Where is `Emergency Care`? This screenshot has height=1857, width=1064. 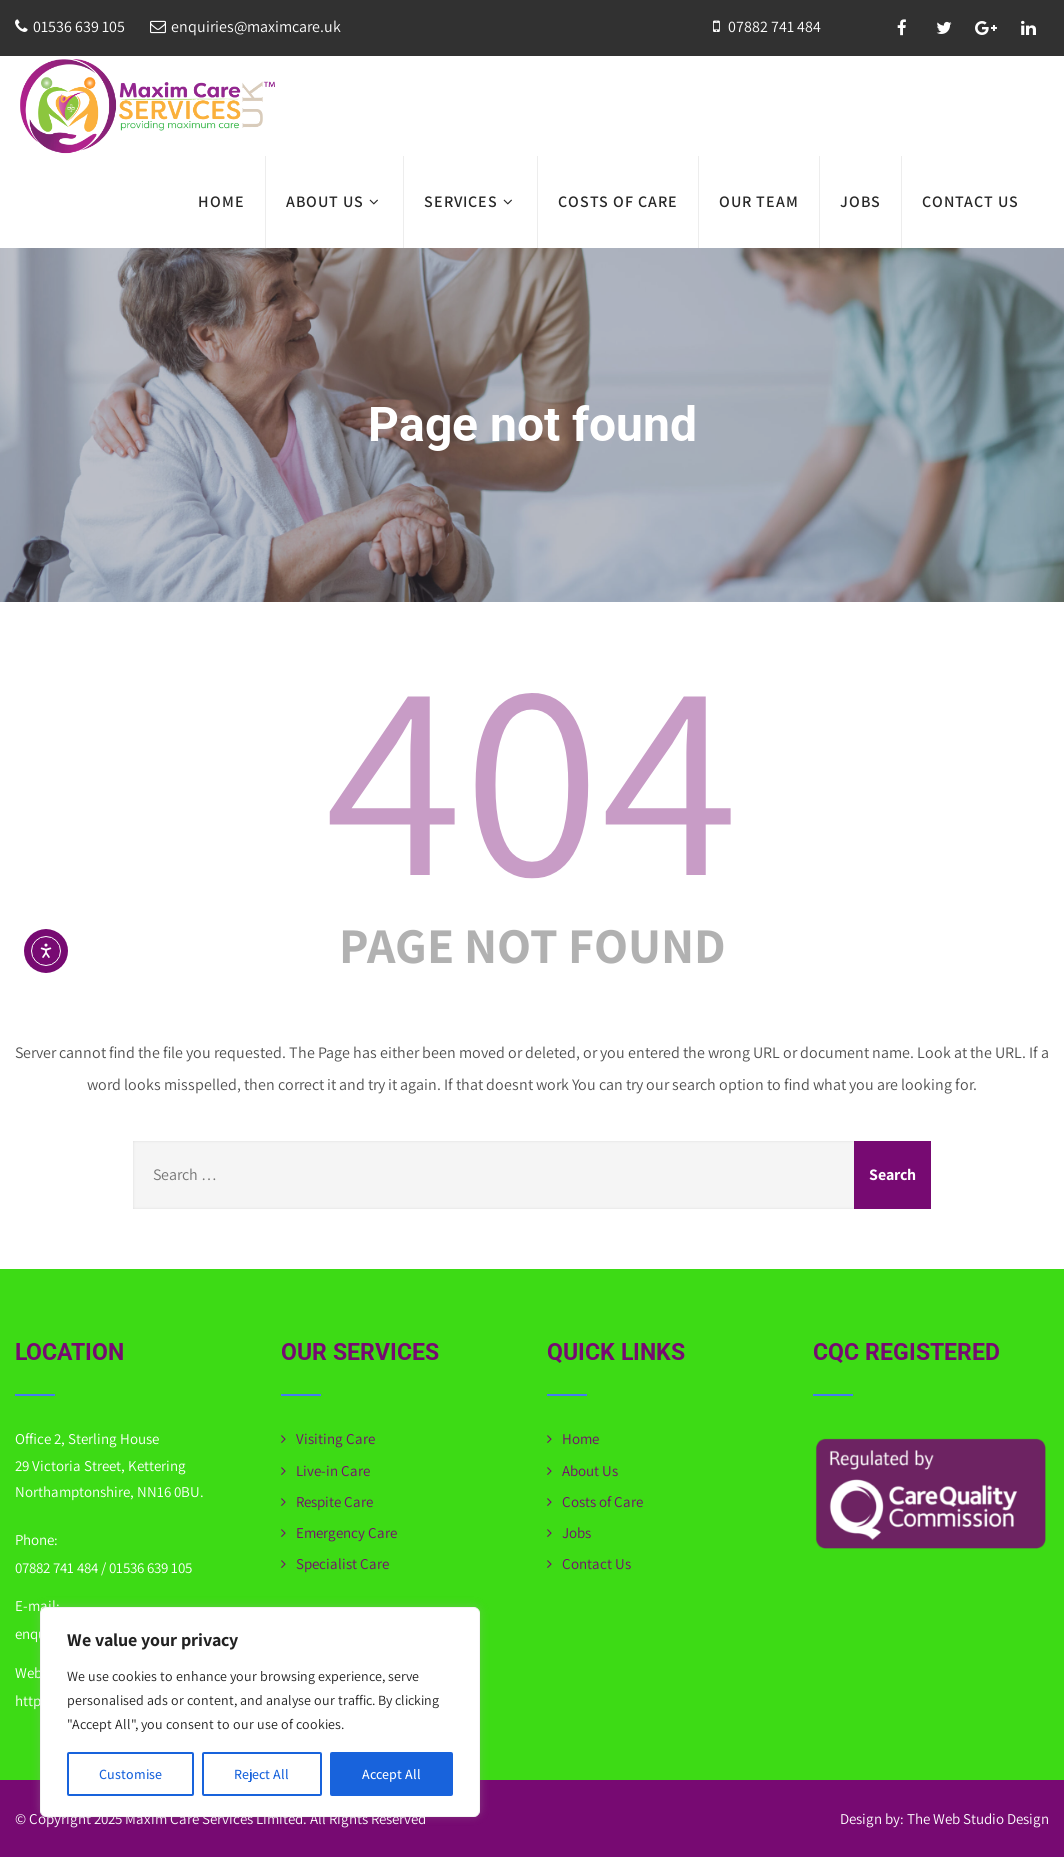 Emergency Care is located at coordinates (346, 1532).